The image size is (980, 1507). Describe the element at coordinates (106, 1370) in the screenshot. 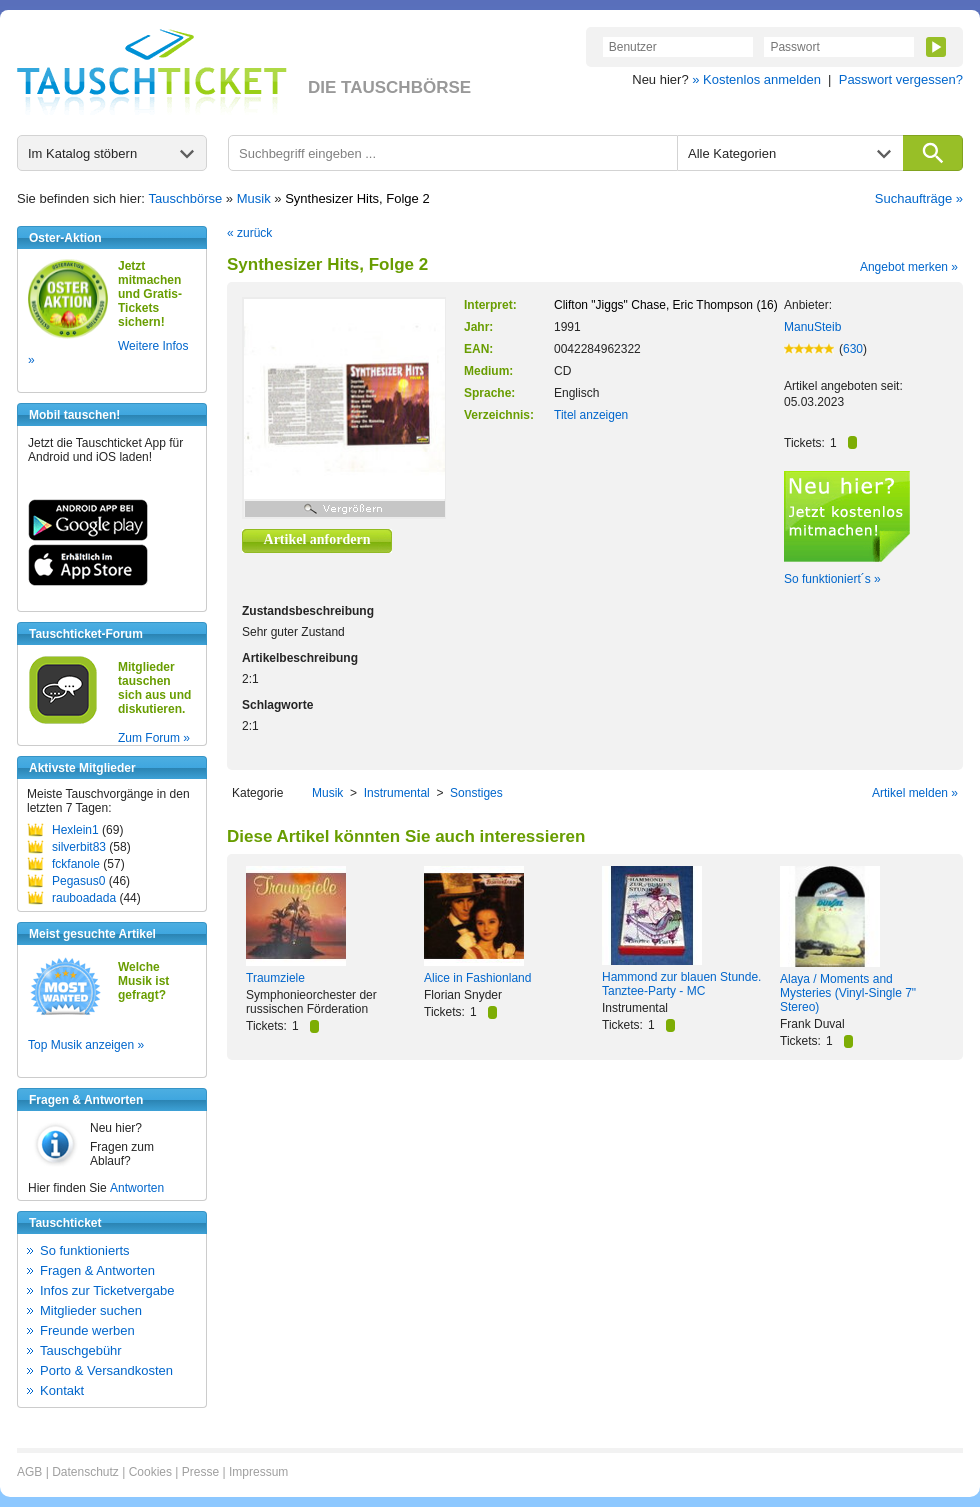

I see `Porto & Versandkosten` at that location.